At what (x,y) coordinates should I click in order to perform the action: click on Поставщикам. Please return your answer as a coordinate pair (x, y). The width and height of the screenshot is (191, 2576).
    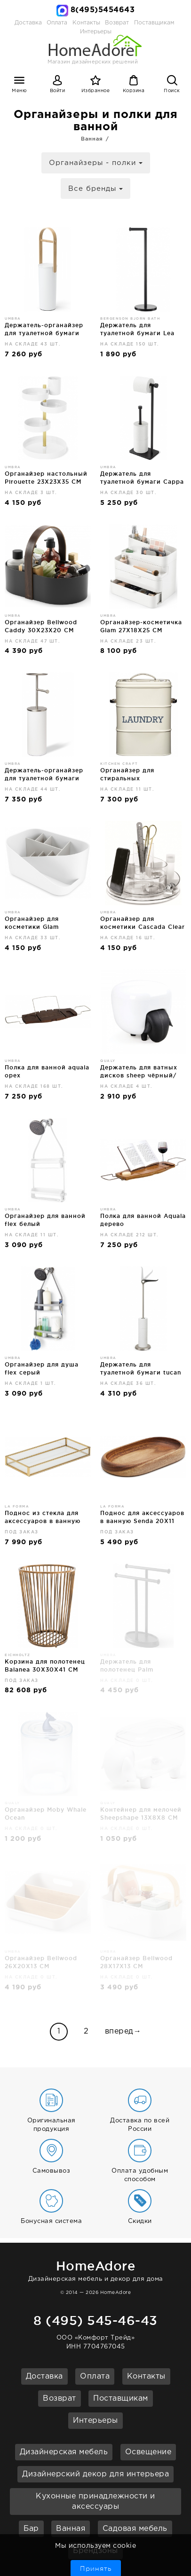
    Looking at the image, I should click on (154, 22).